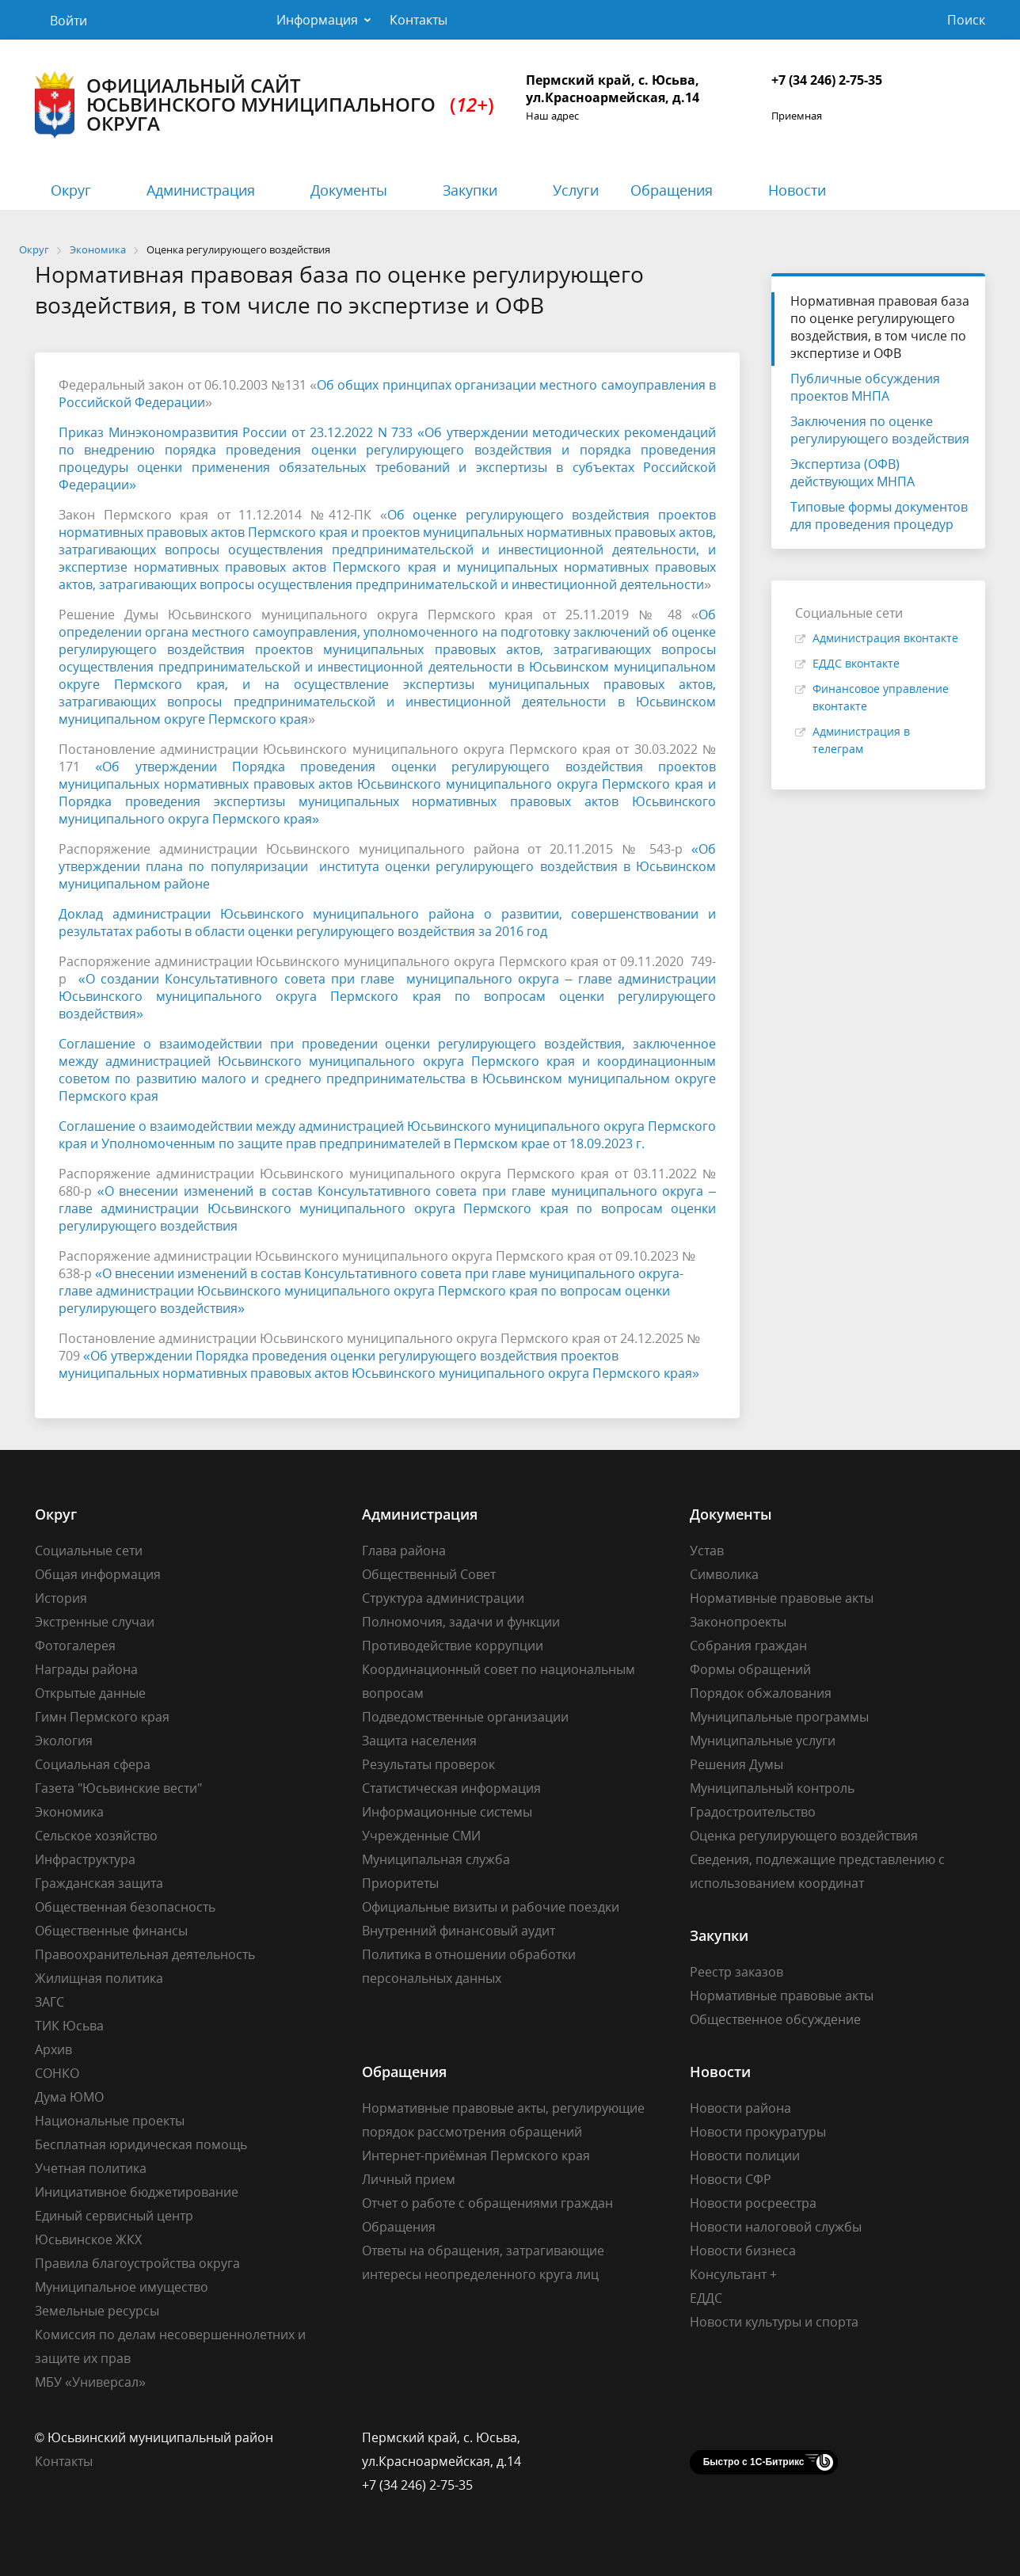 This screenshot has width=1020, height=2576. Describe the element at coordinates (490, 1907) in the screenshot. I see `Официальные визиты и рабочие поездки` at that location.